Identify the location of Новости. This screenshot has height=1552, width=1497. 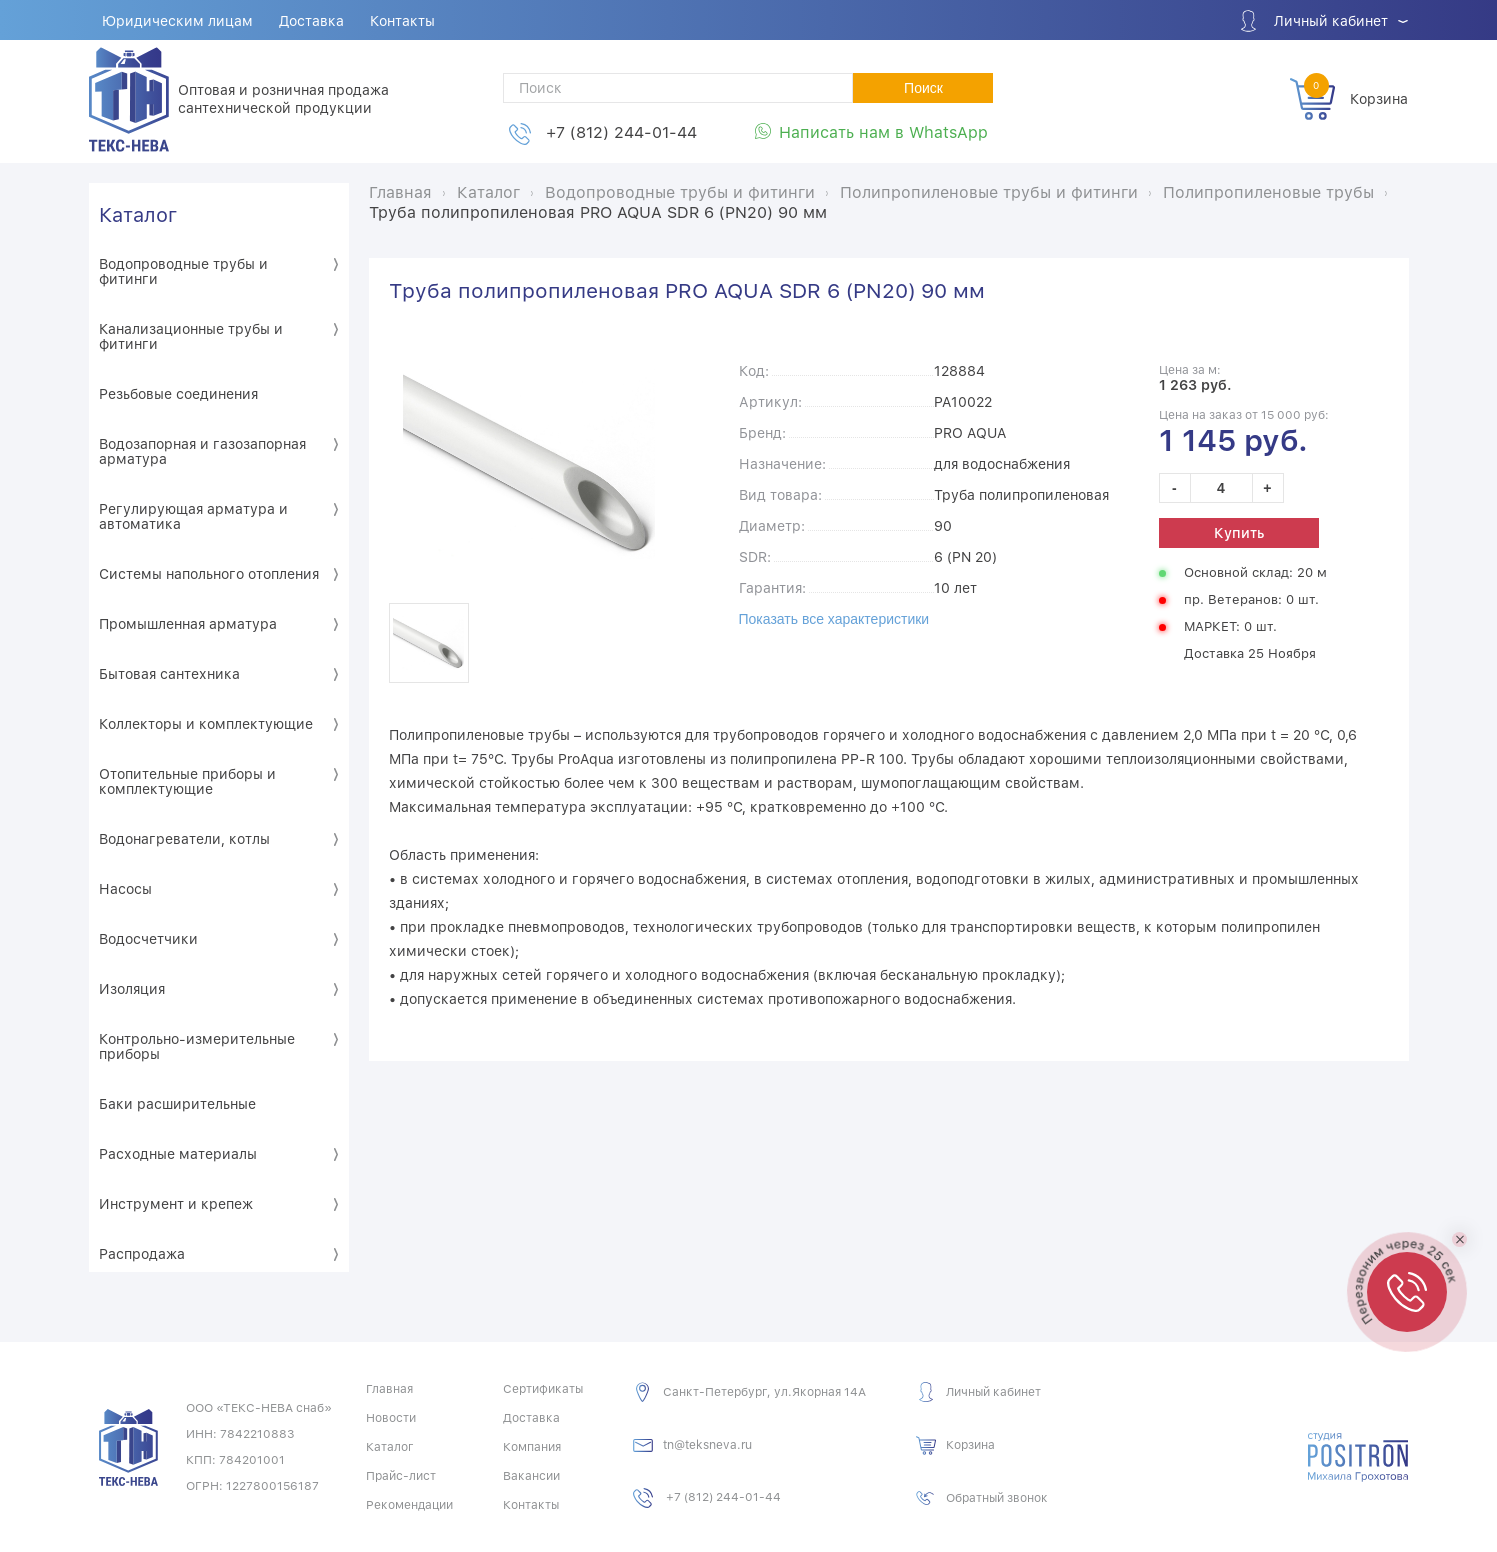
(391, 1418).